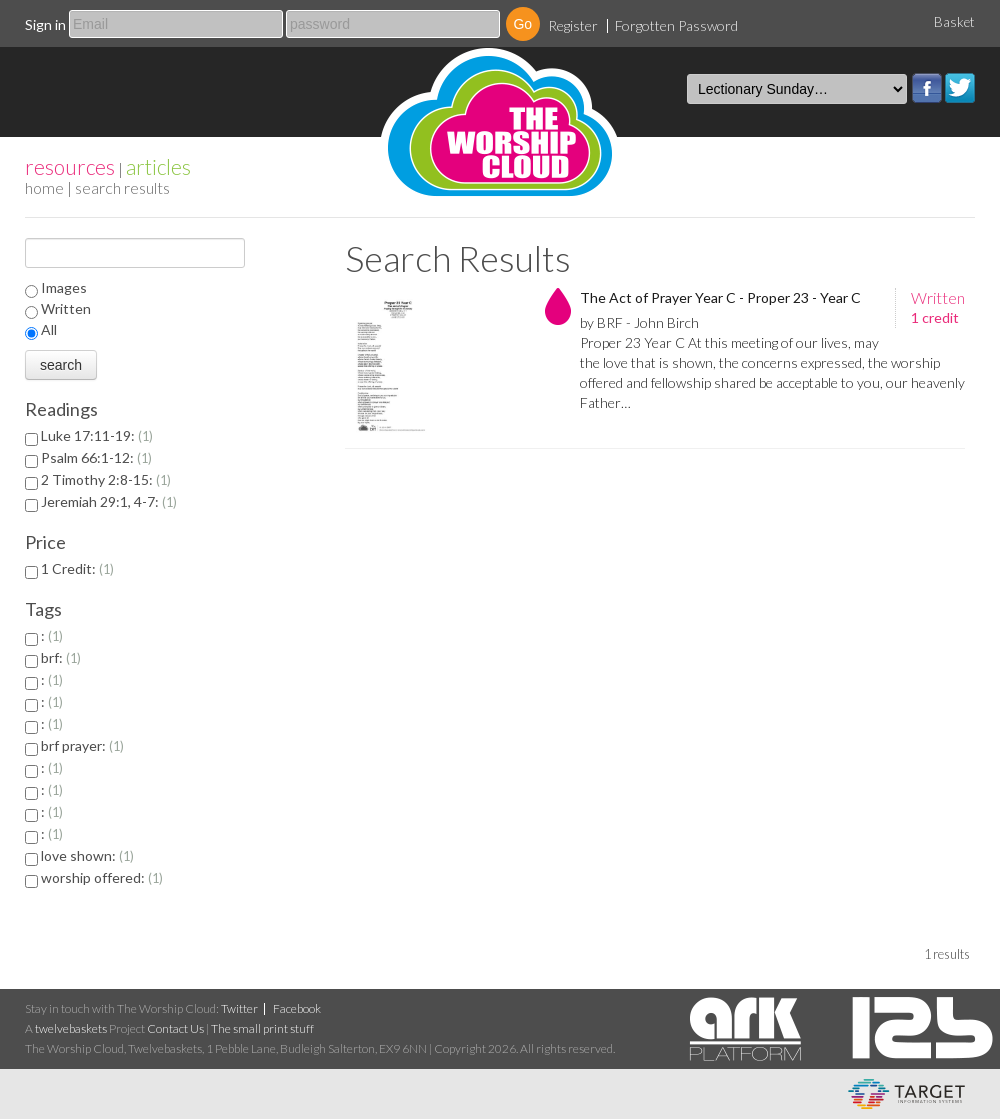  I want to click on Psalm 66:1-12:, so click(96, 457).